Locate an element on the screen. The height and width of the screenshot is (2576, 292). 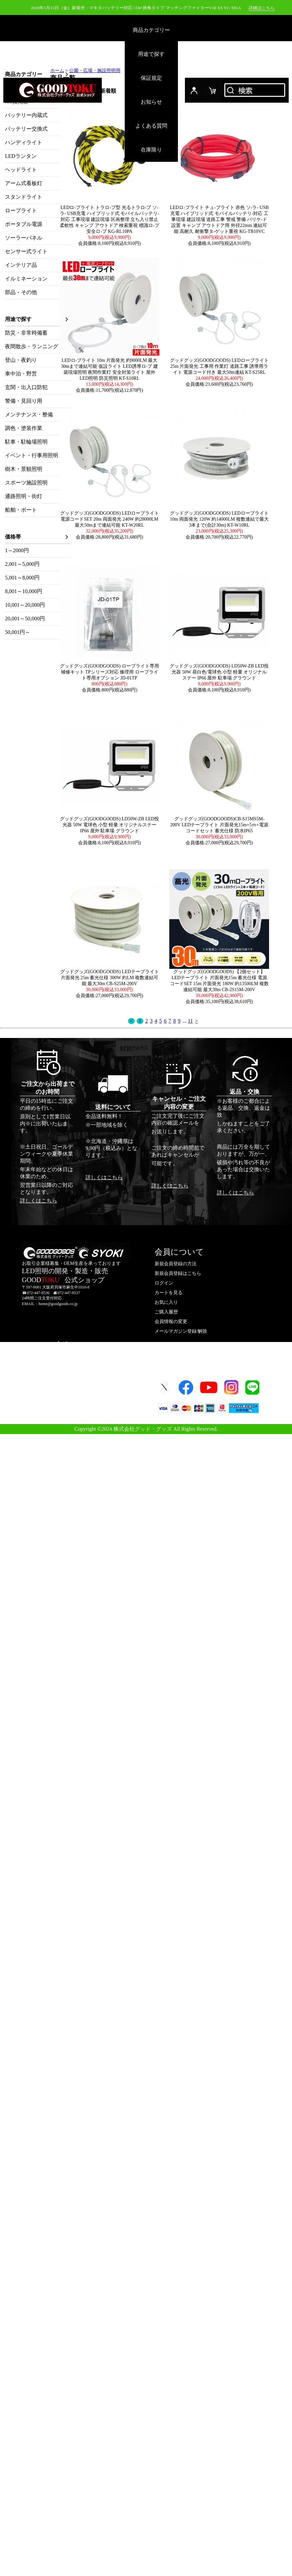
特定取引法に基づく表示 is located at coordinates (72, 1395).